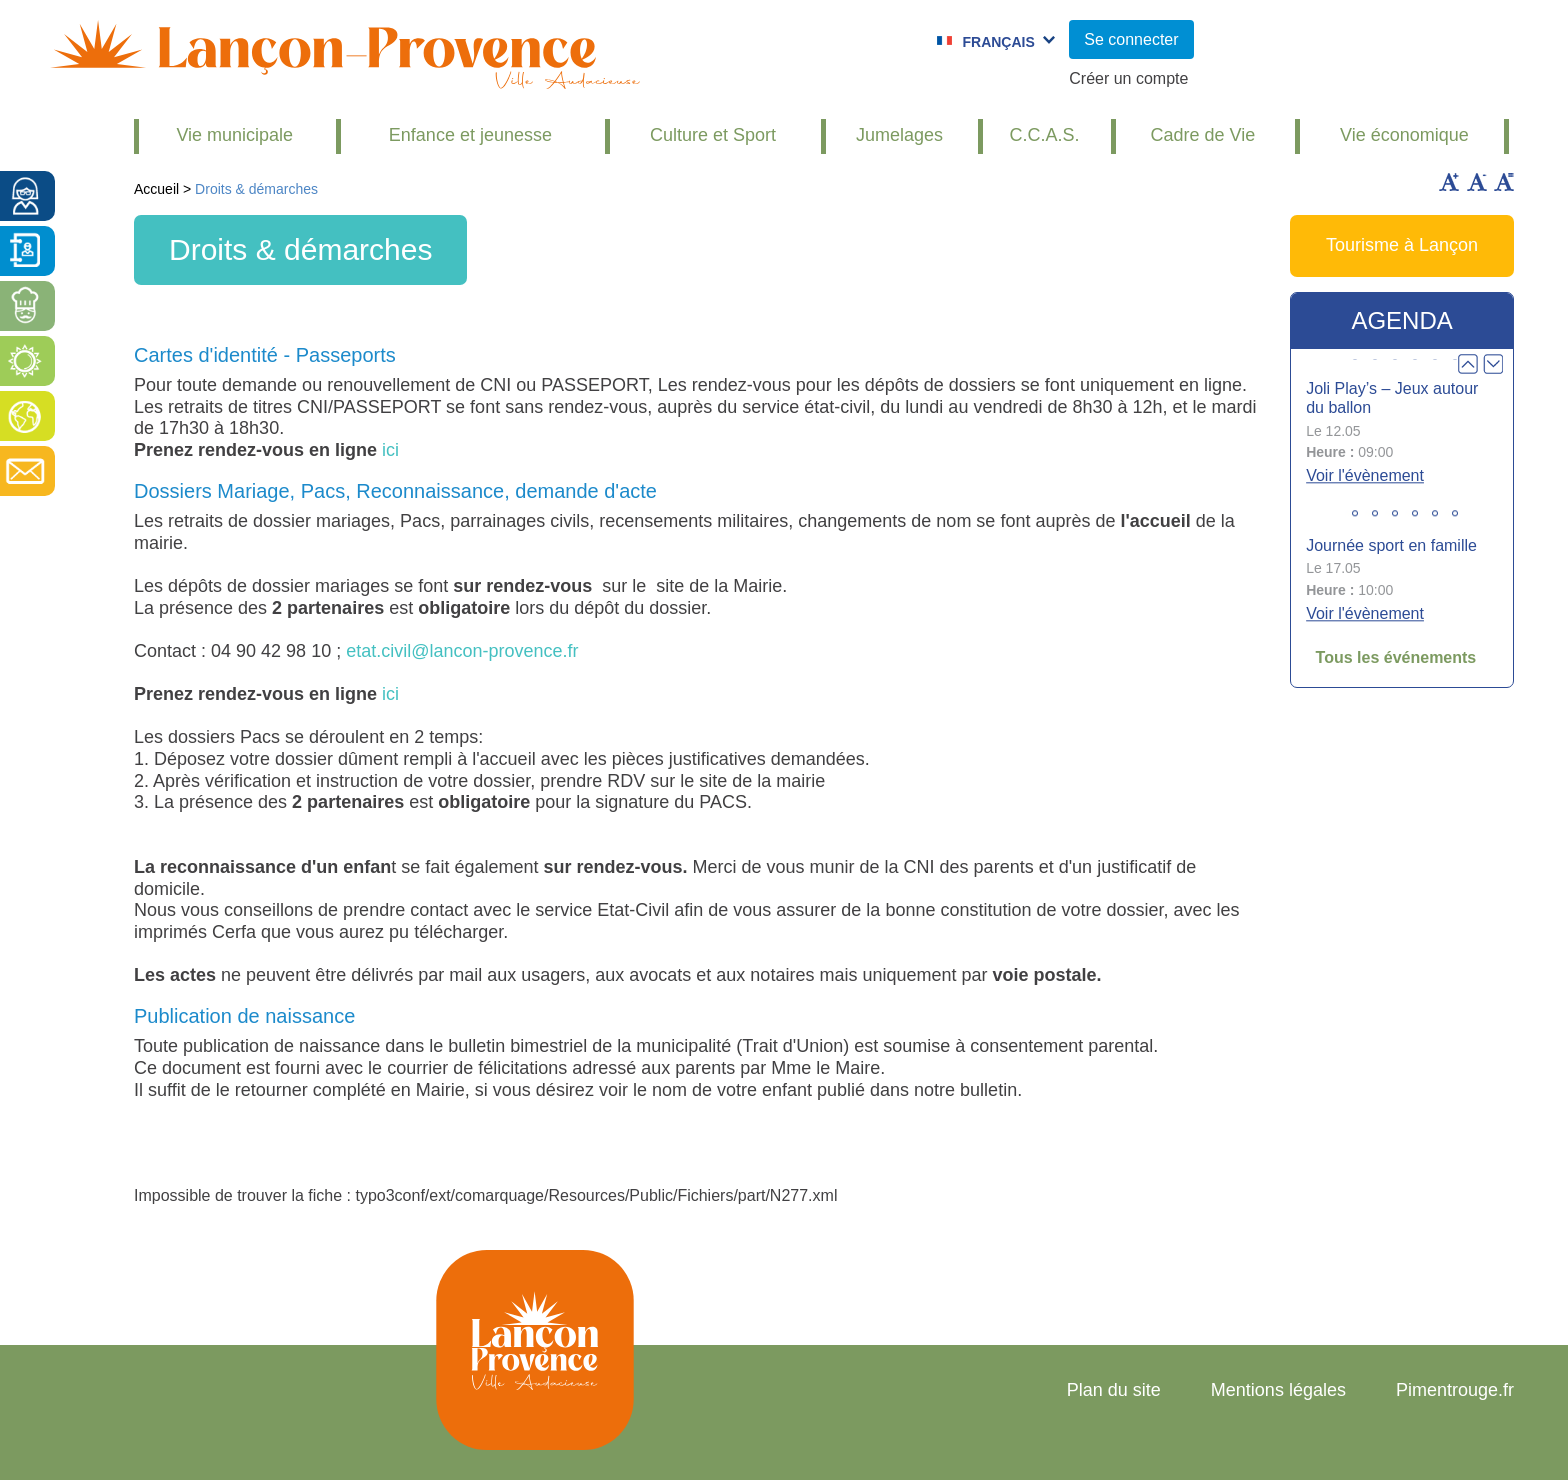  I want to click on Culture et Sport, so click(713, 135).